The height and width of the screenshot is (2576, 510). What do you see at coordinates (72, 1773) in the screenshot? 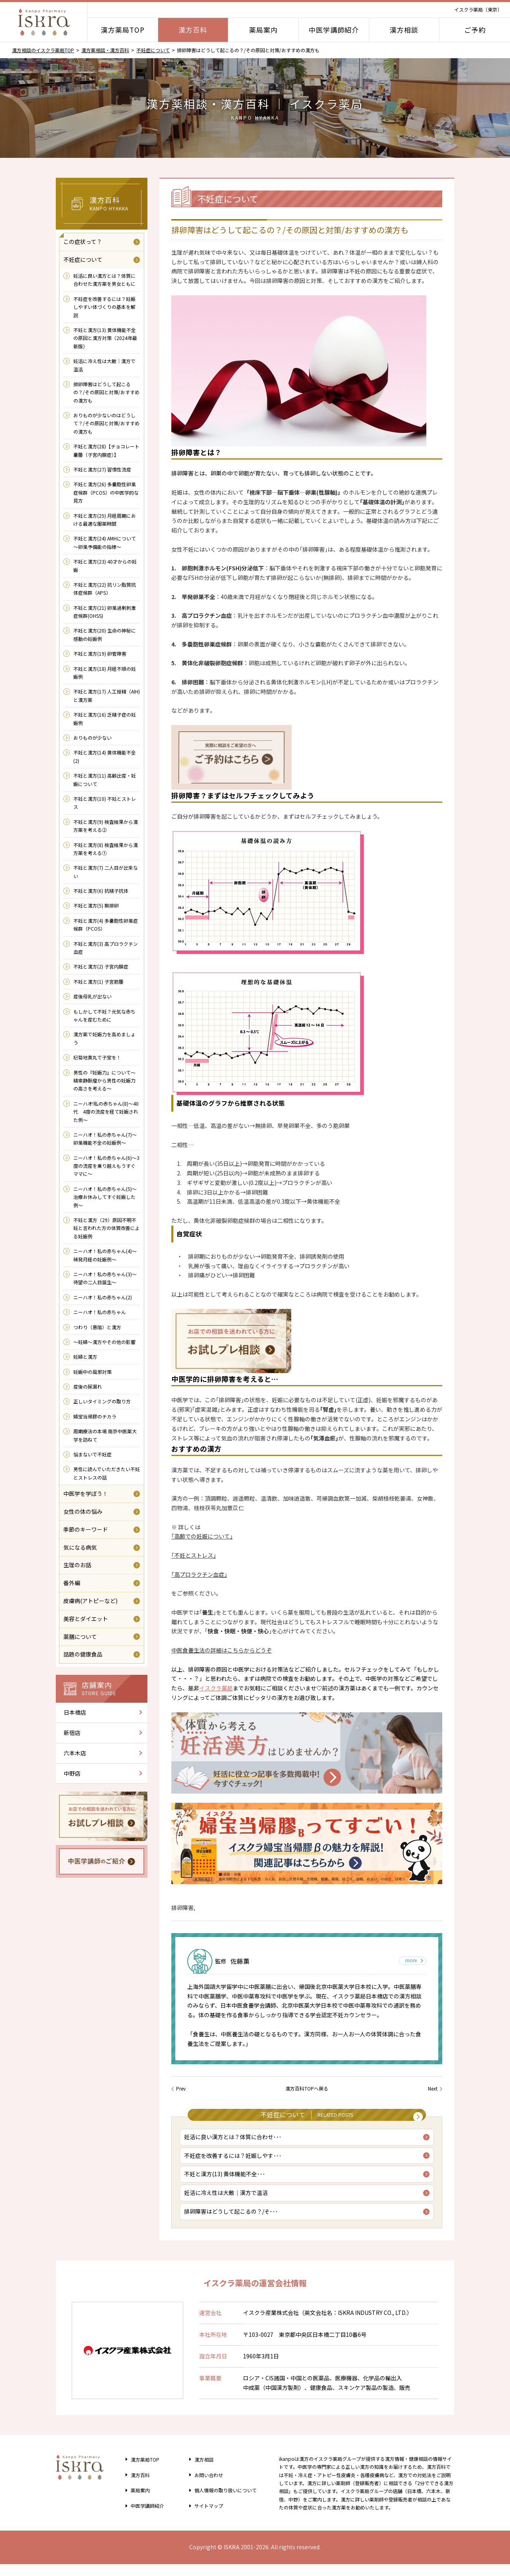
I see `中野店` at bounding box center [72, 1773].